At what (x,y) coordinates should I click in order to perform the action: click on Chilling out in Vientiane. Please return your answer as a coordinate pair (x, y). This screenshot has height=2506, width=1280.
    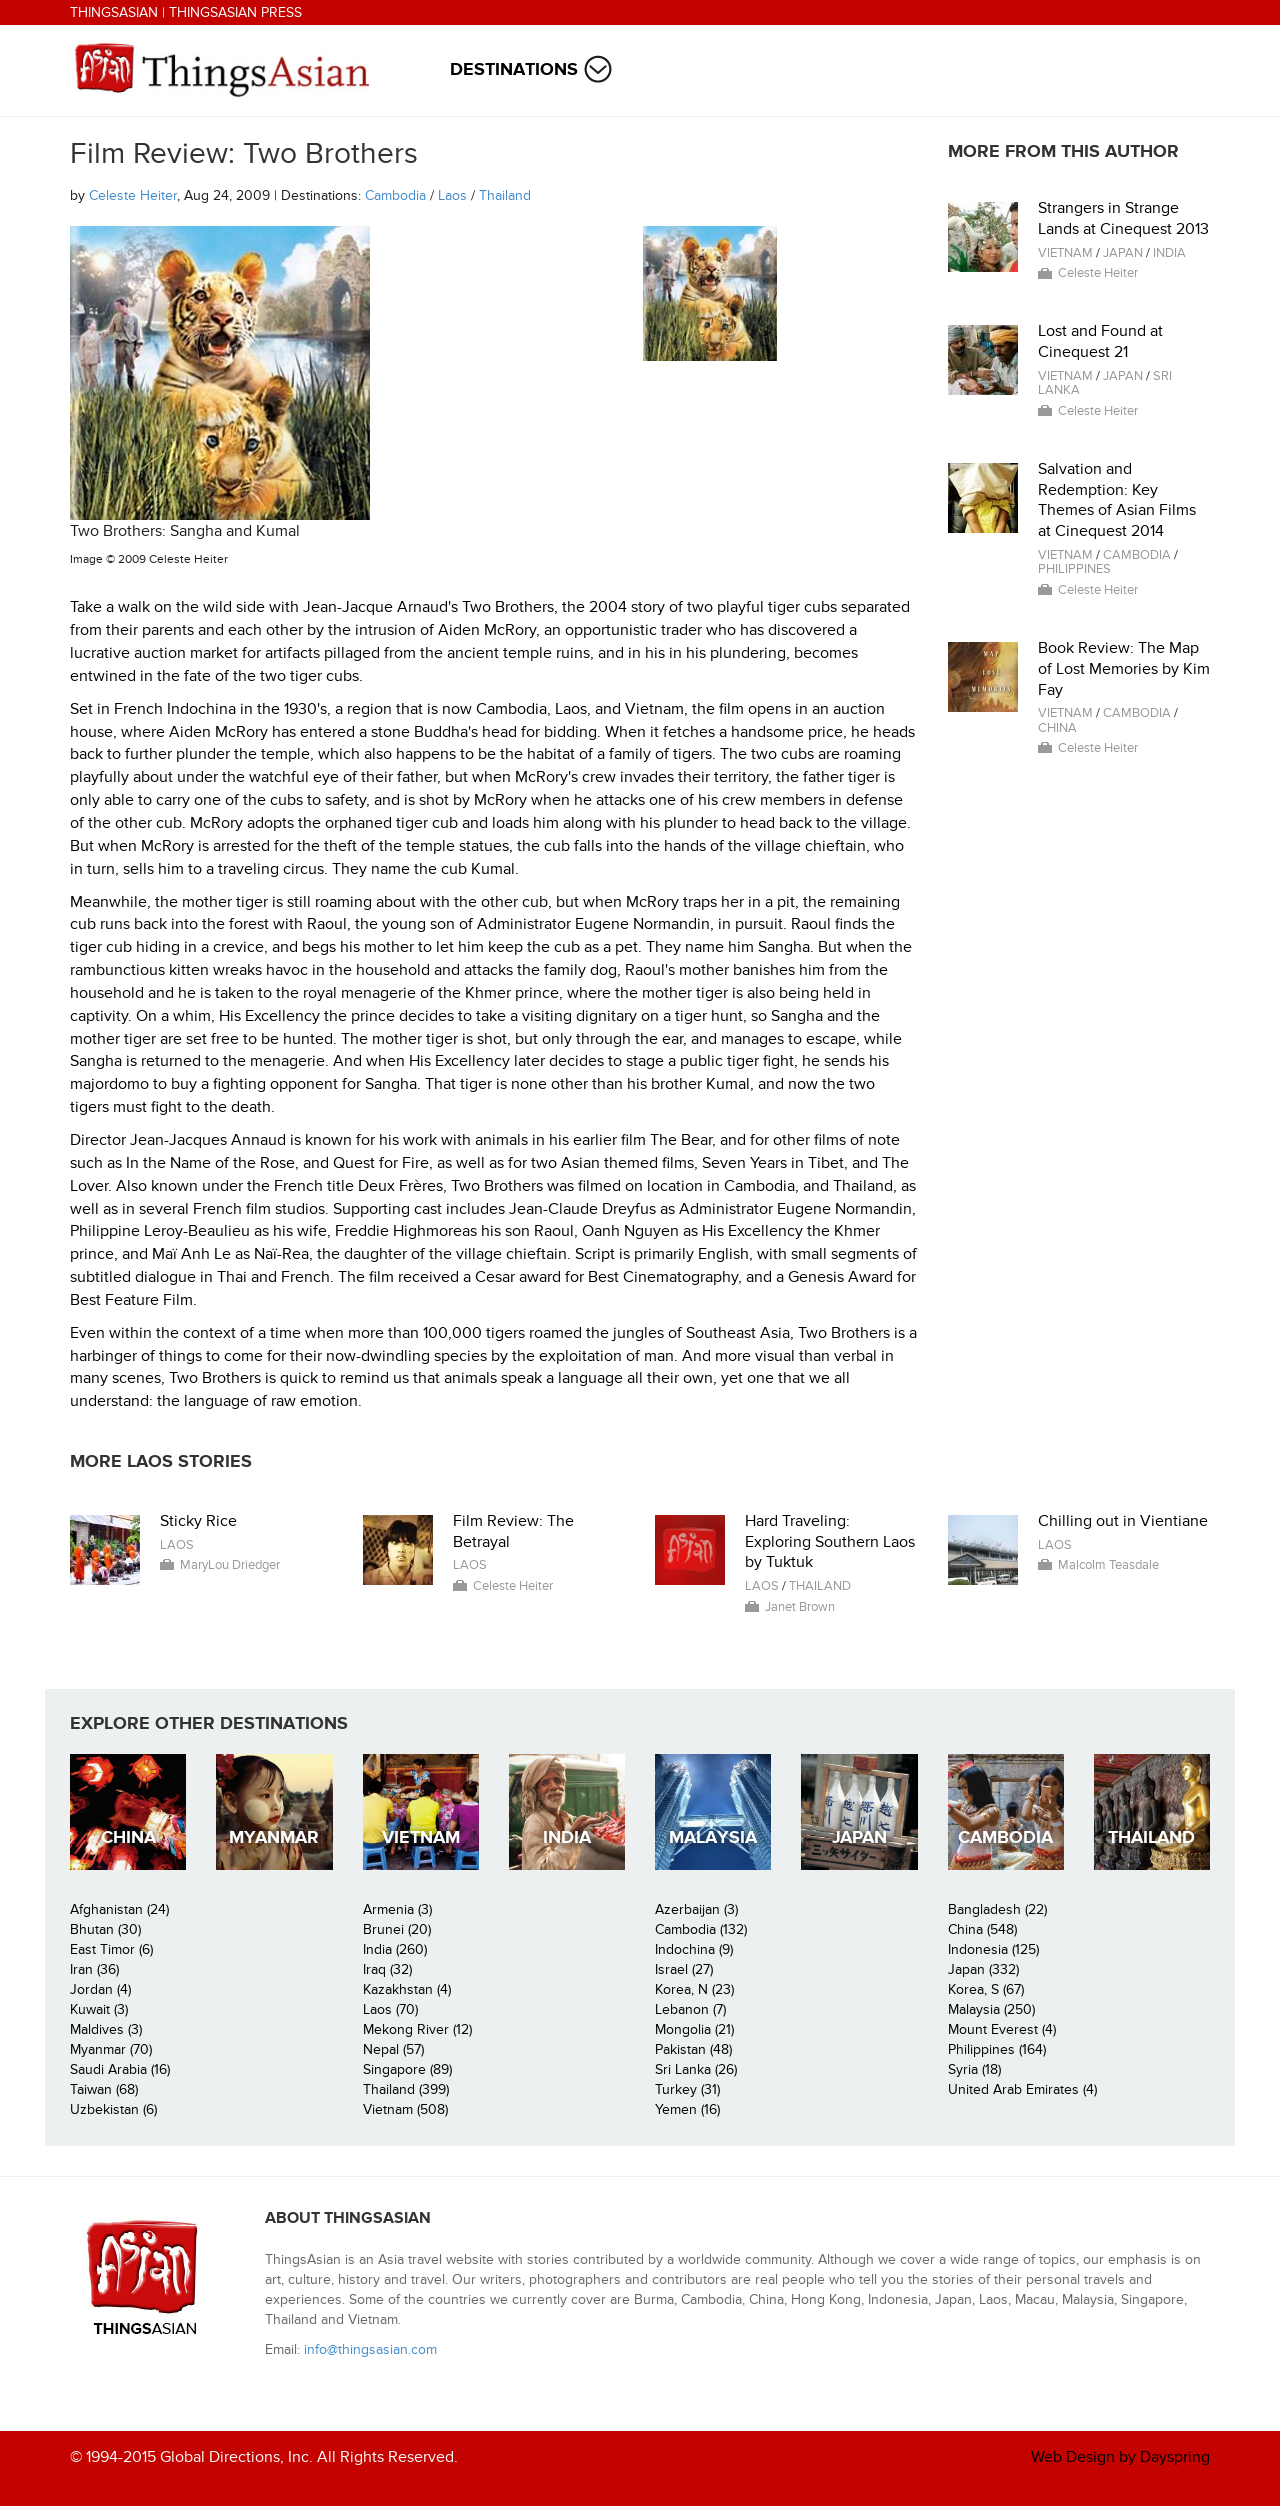
    Looking at the image, I should click on (1123, 1521).